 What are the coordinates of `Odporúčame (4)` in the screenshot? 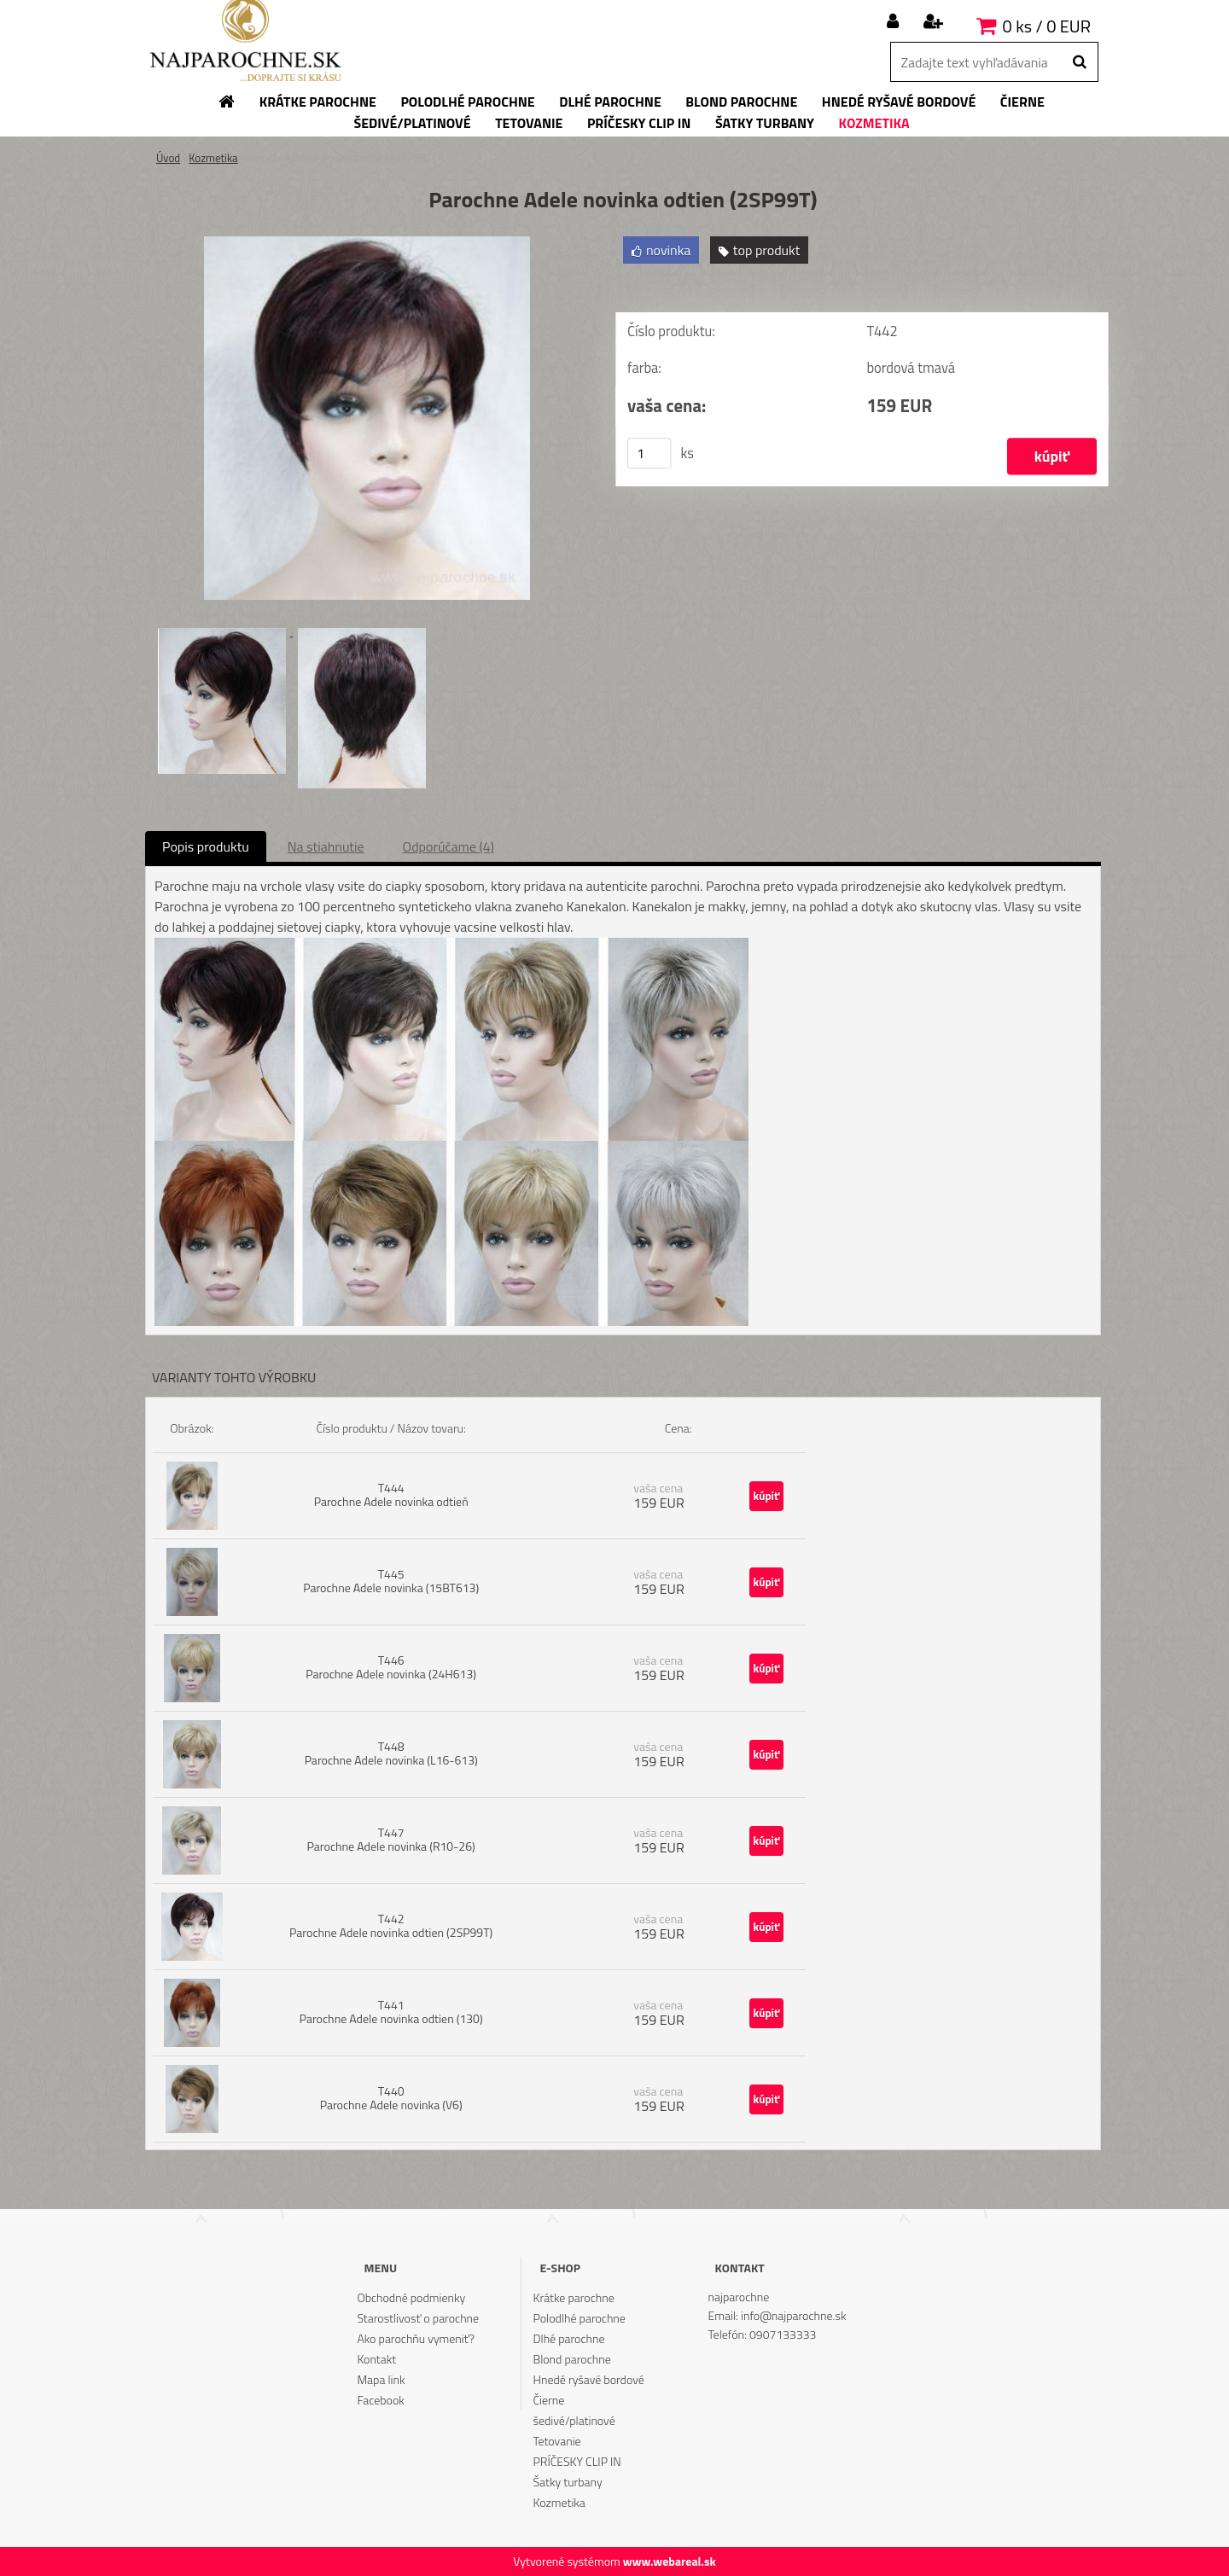 It's located at (448, 846).